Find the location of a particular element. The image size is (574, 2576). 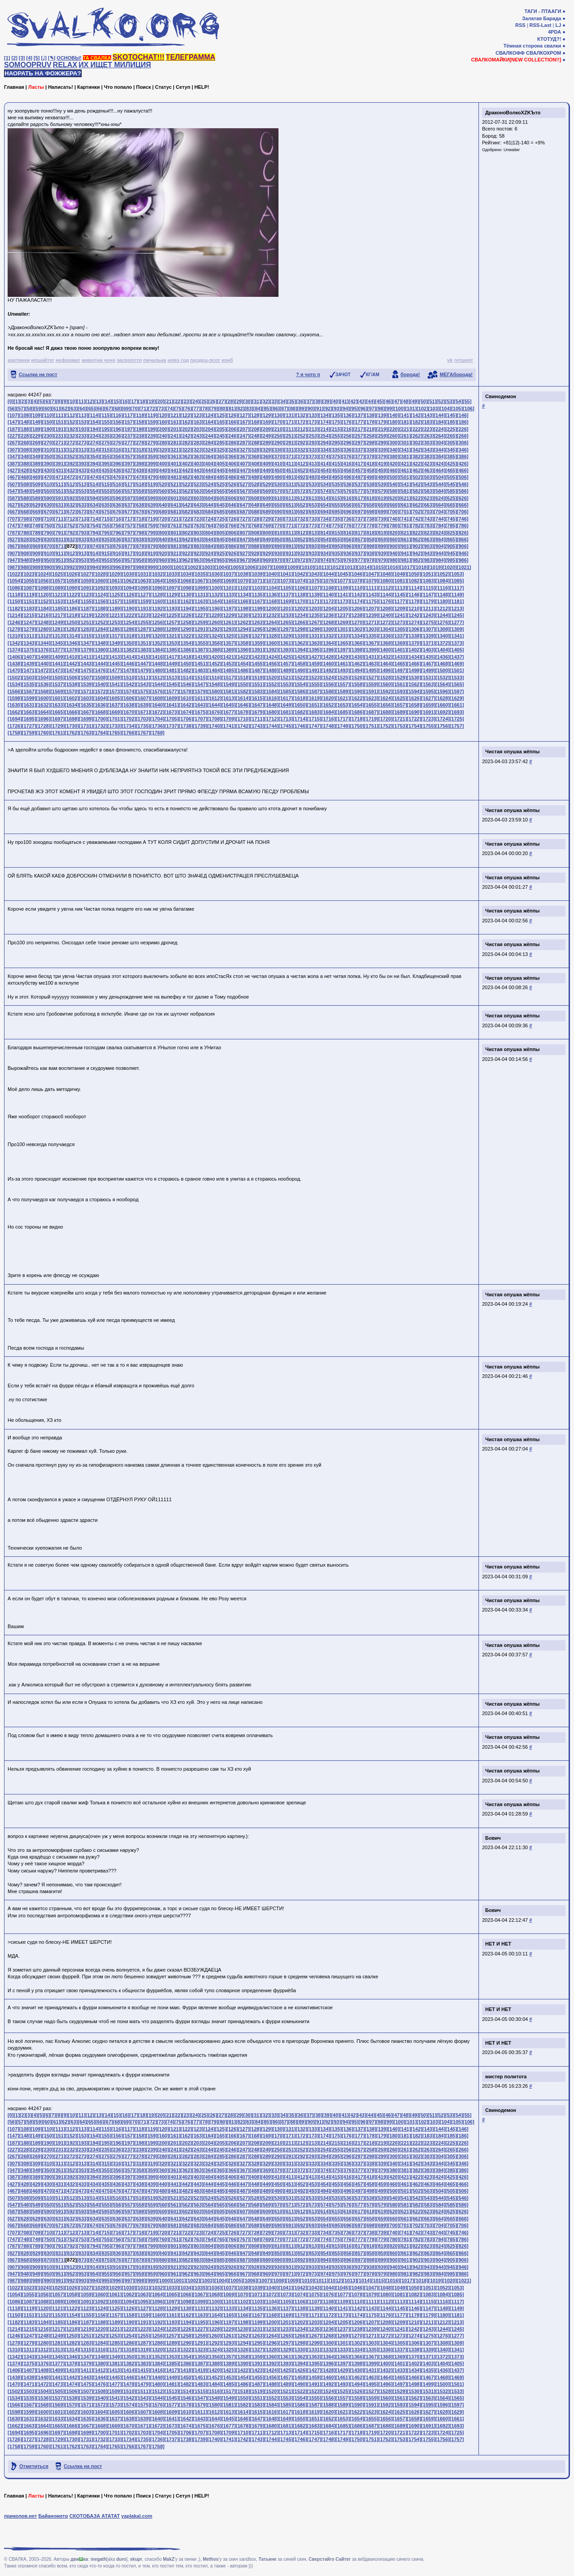

[732] is located at coordinates (301, 518).